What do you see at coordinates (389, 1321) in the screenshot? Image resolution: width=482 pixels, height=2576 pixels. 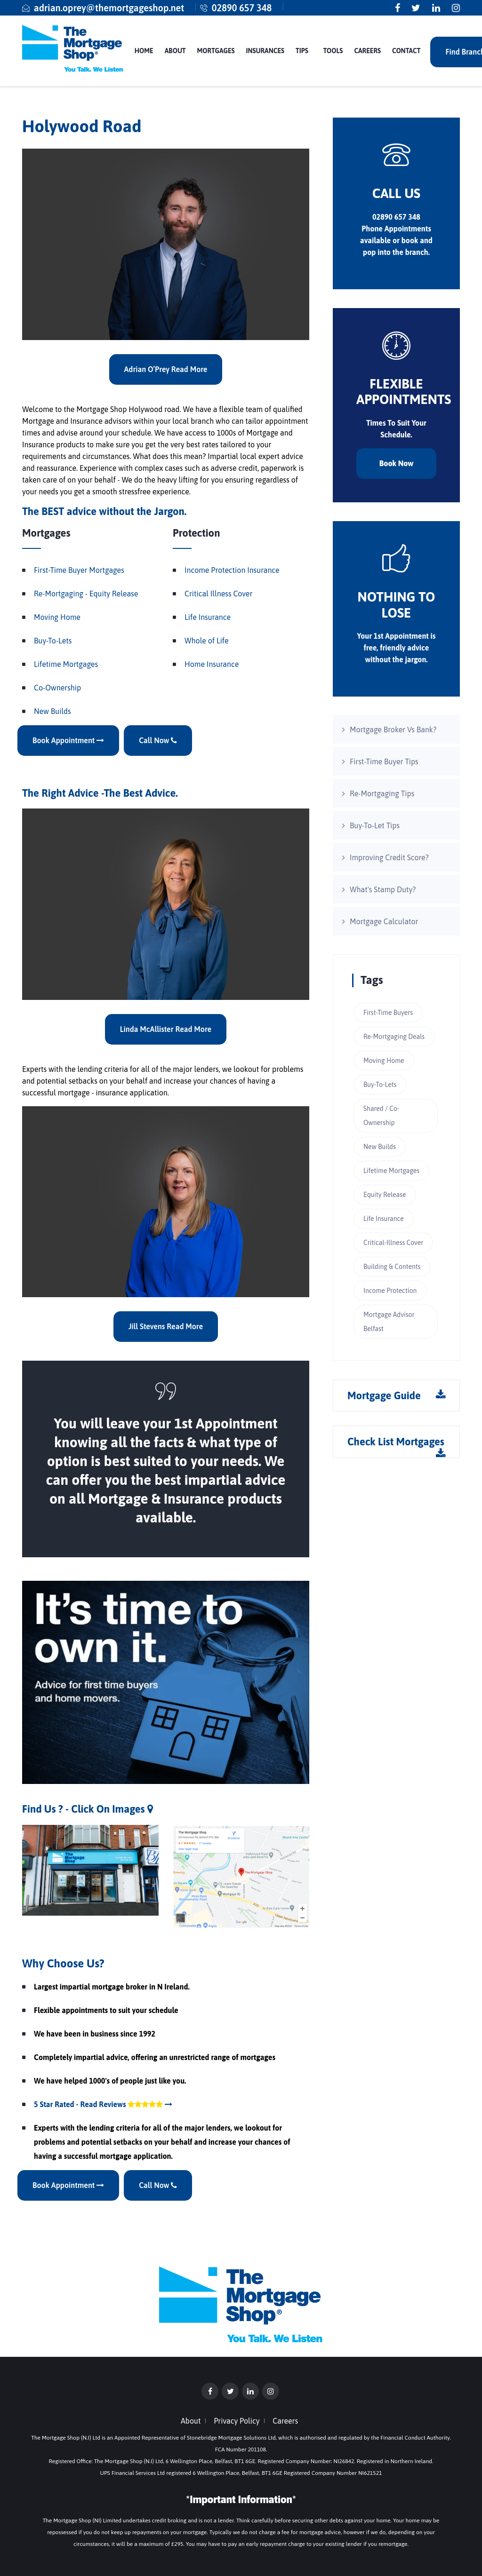 I see `Mortgage Advisor Belfast` at bounding box center [389, 1321].